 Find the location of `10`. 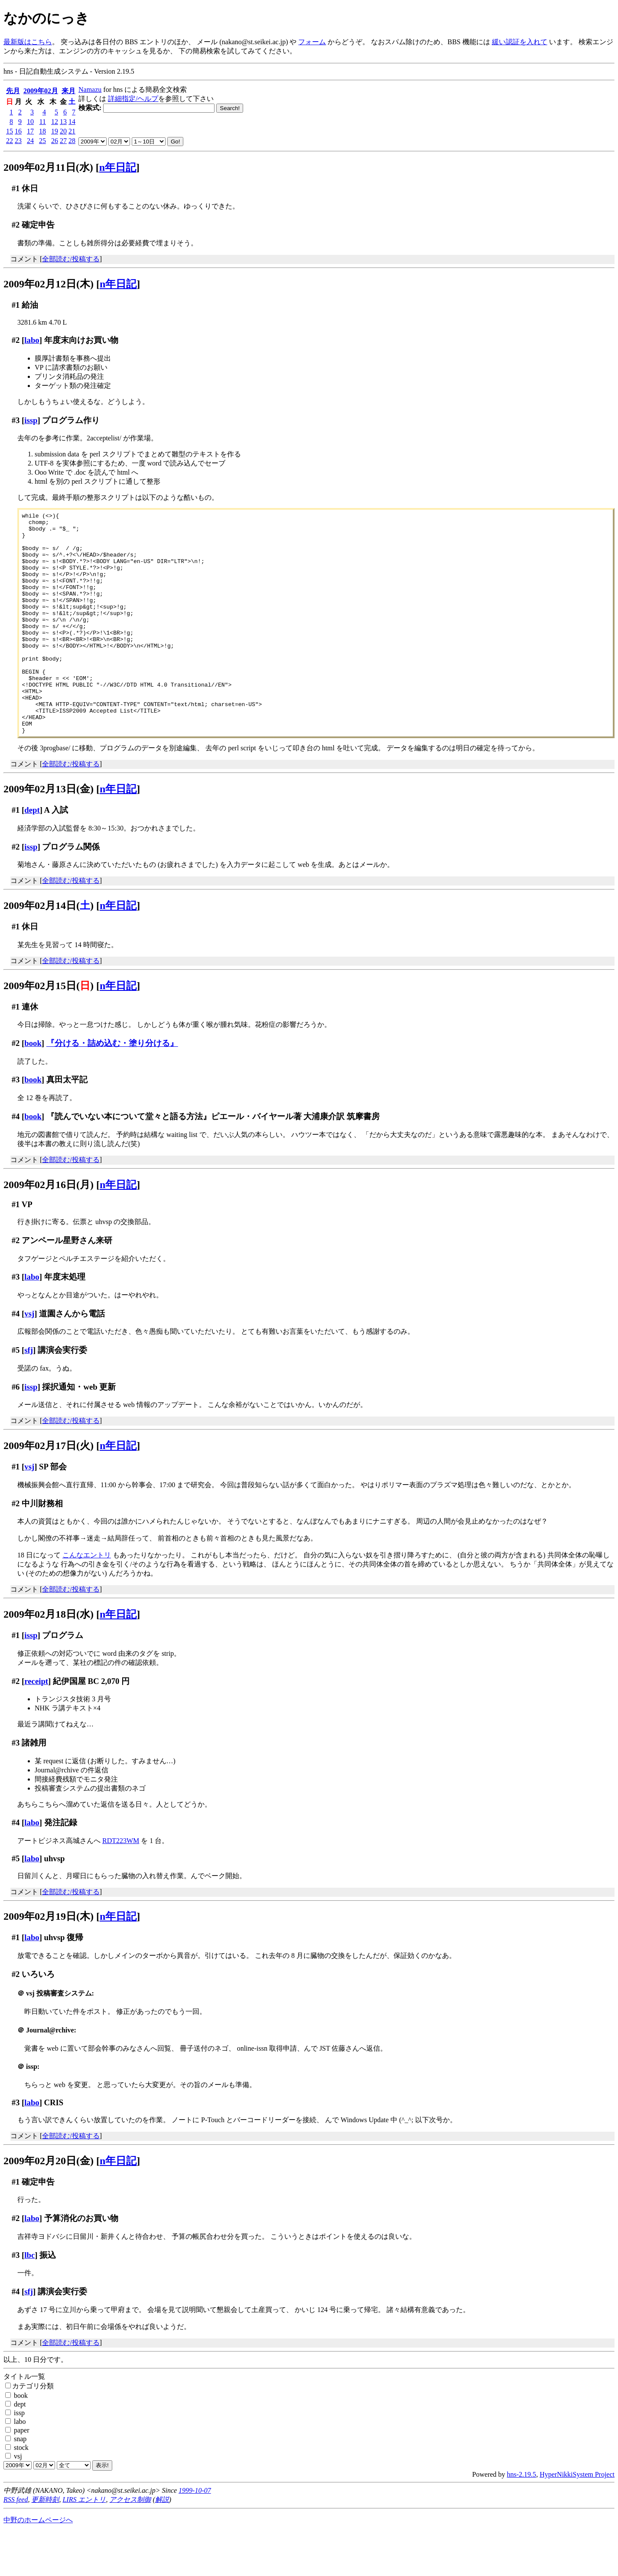

10 is located at coordinates (30, 121).